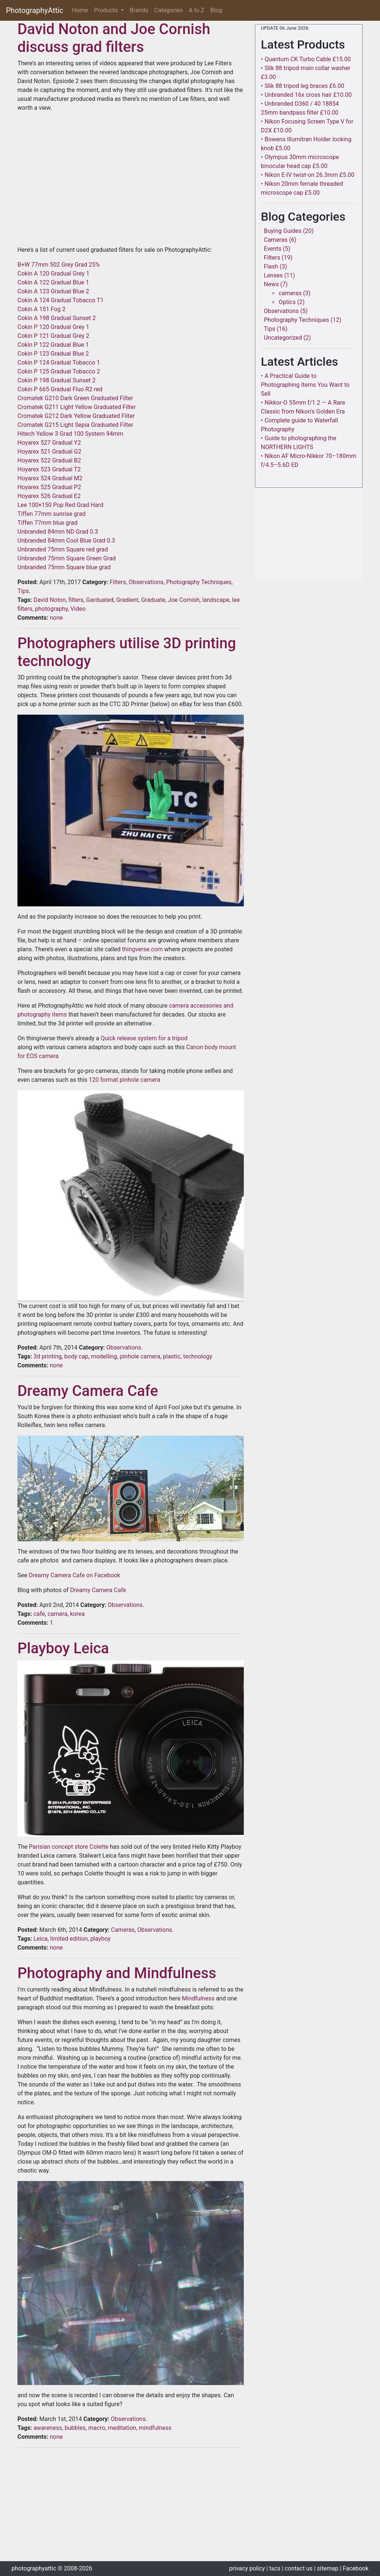 Image resolution: width=380 pixels, height=2576 pixels. What do you see at coordinates (76, 407) in the screenshot?
I see `Cromatek G211 Light Yellow Graduated Filter` at bounding box center [76, 407].